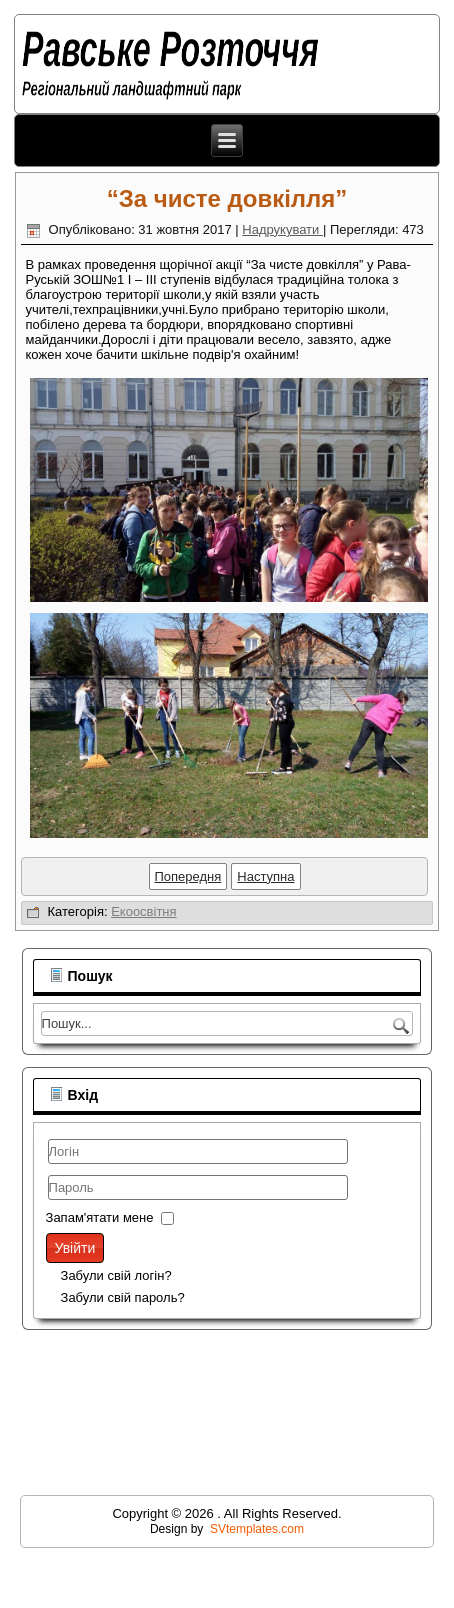 The height and width of the screenshot is (1608, 454). Describe the element at coordinates (282, 229) in the screenshot. I see `Надрукувати` at that location.